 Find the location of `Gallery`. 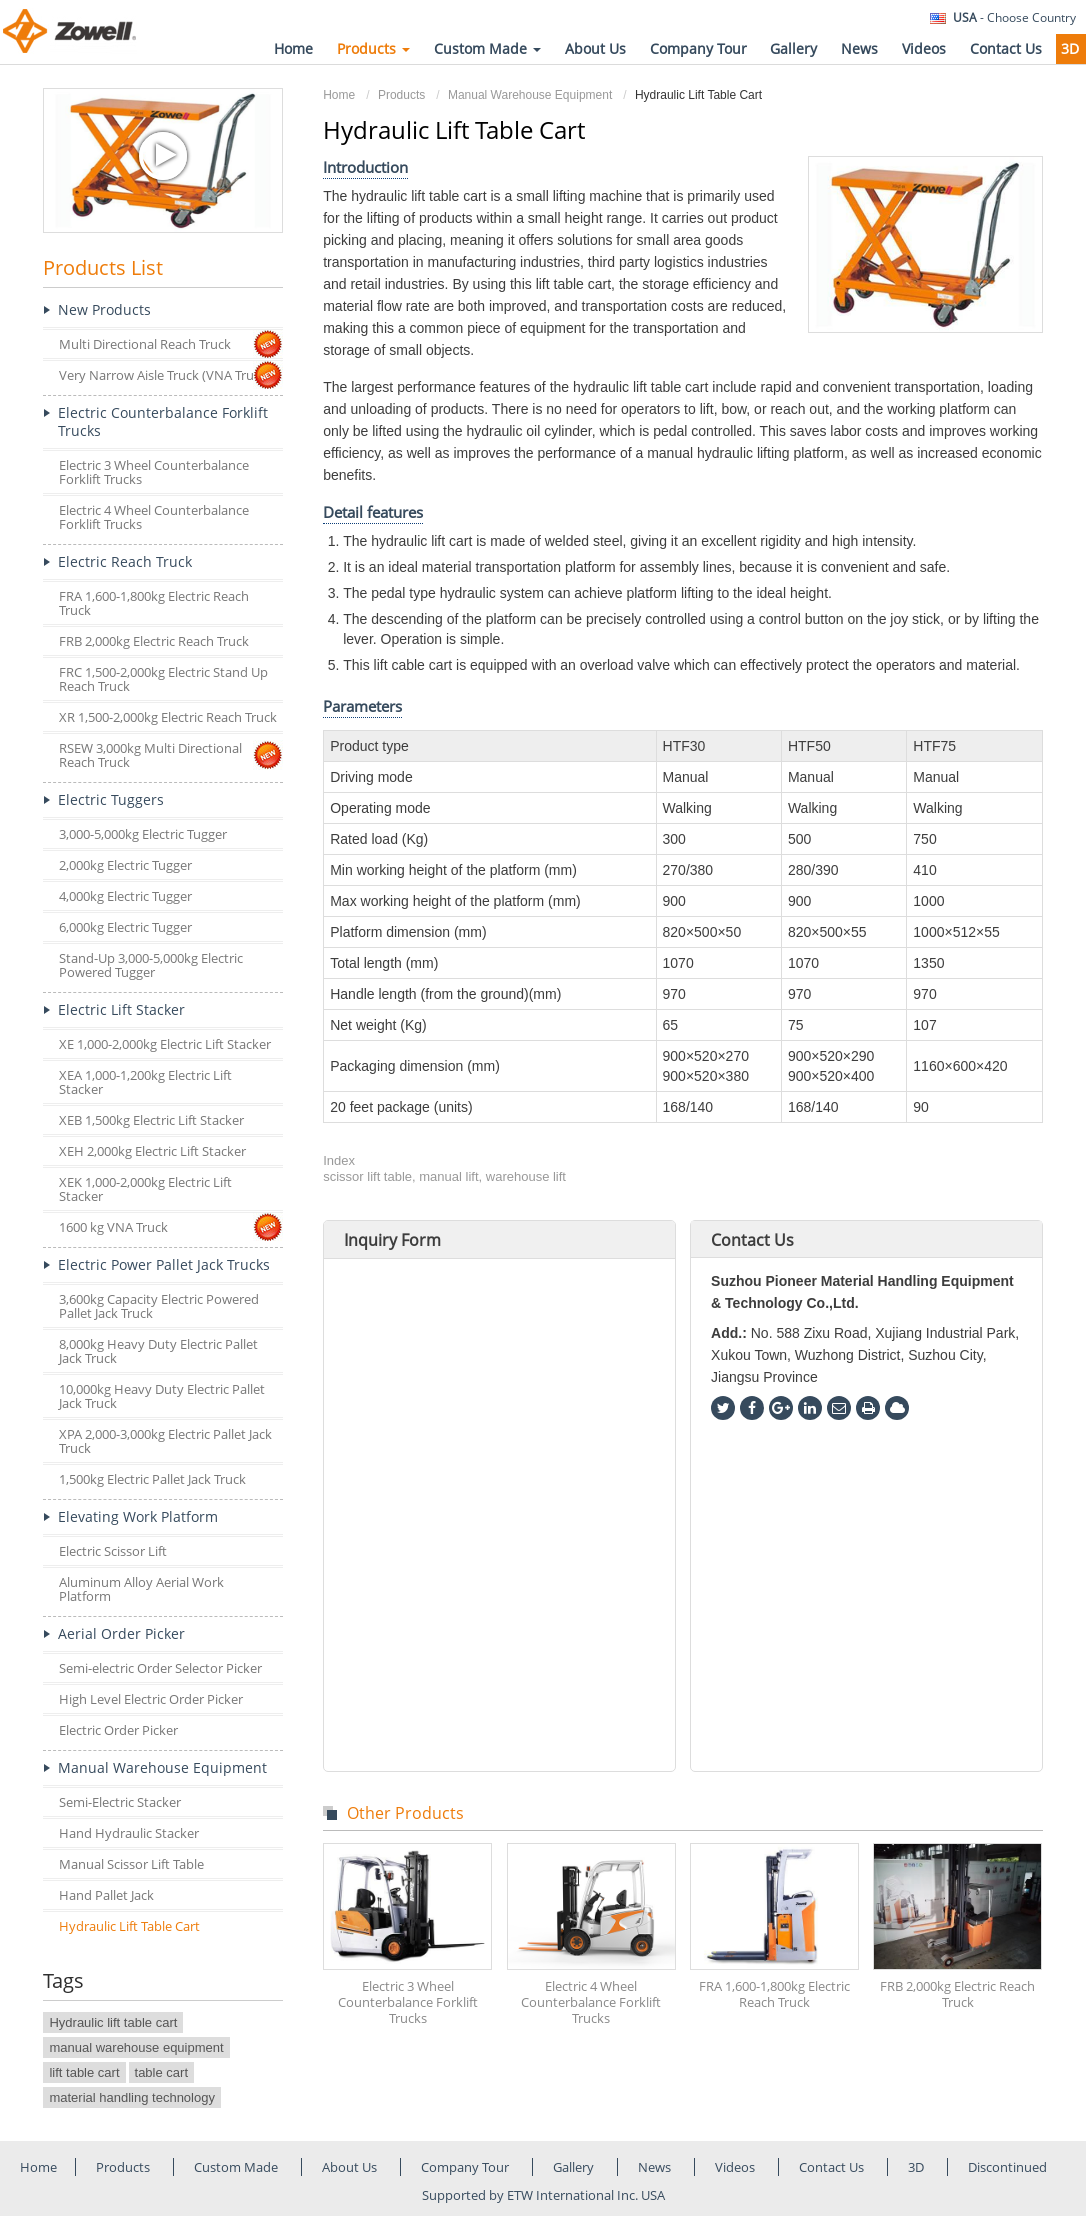

Gallery is located at coordinates (793, 48).